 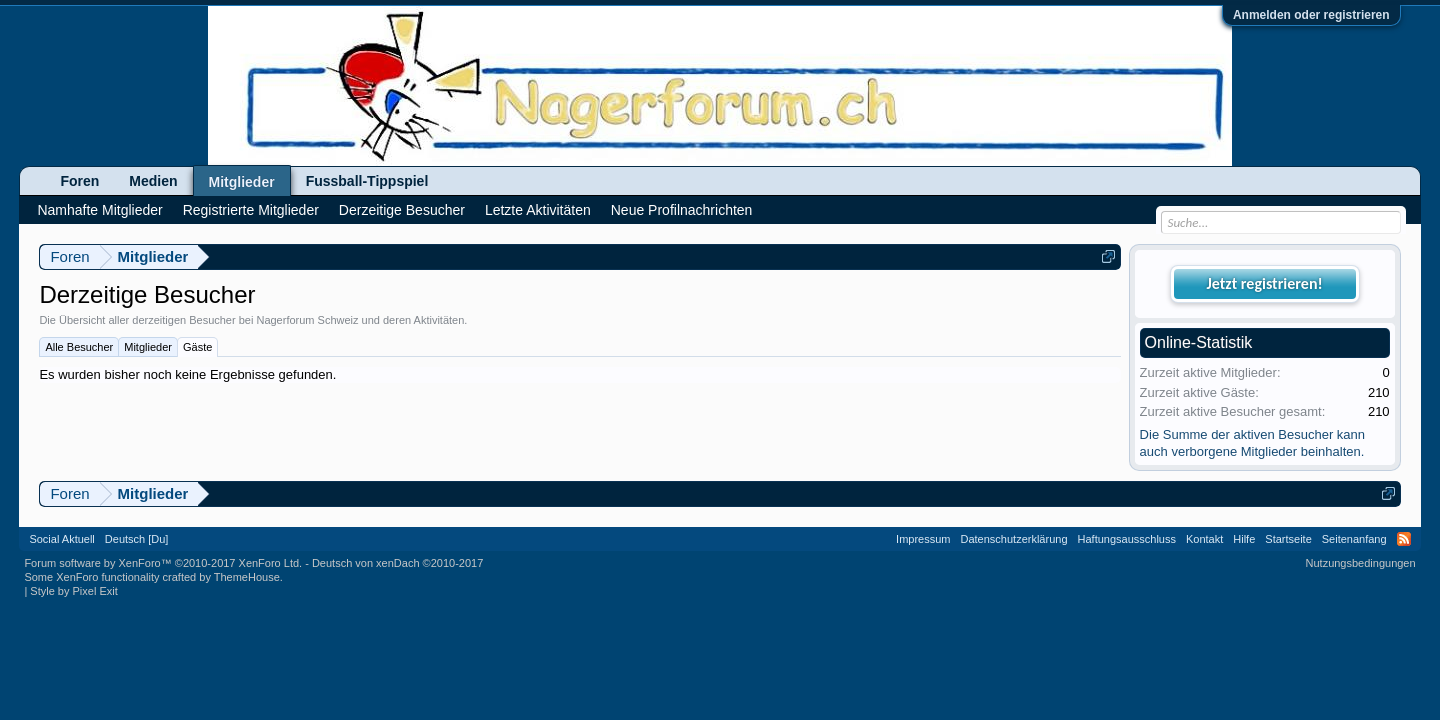 I want to click on Startseite, so click(x=1288, y=539).